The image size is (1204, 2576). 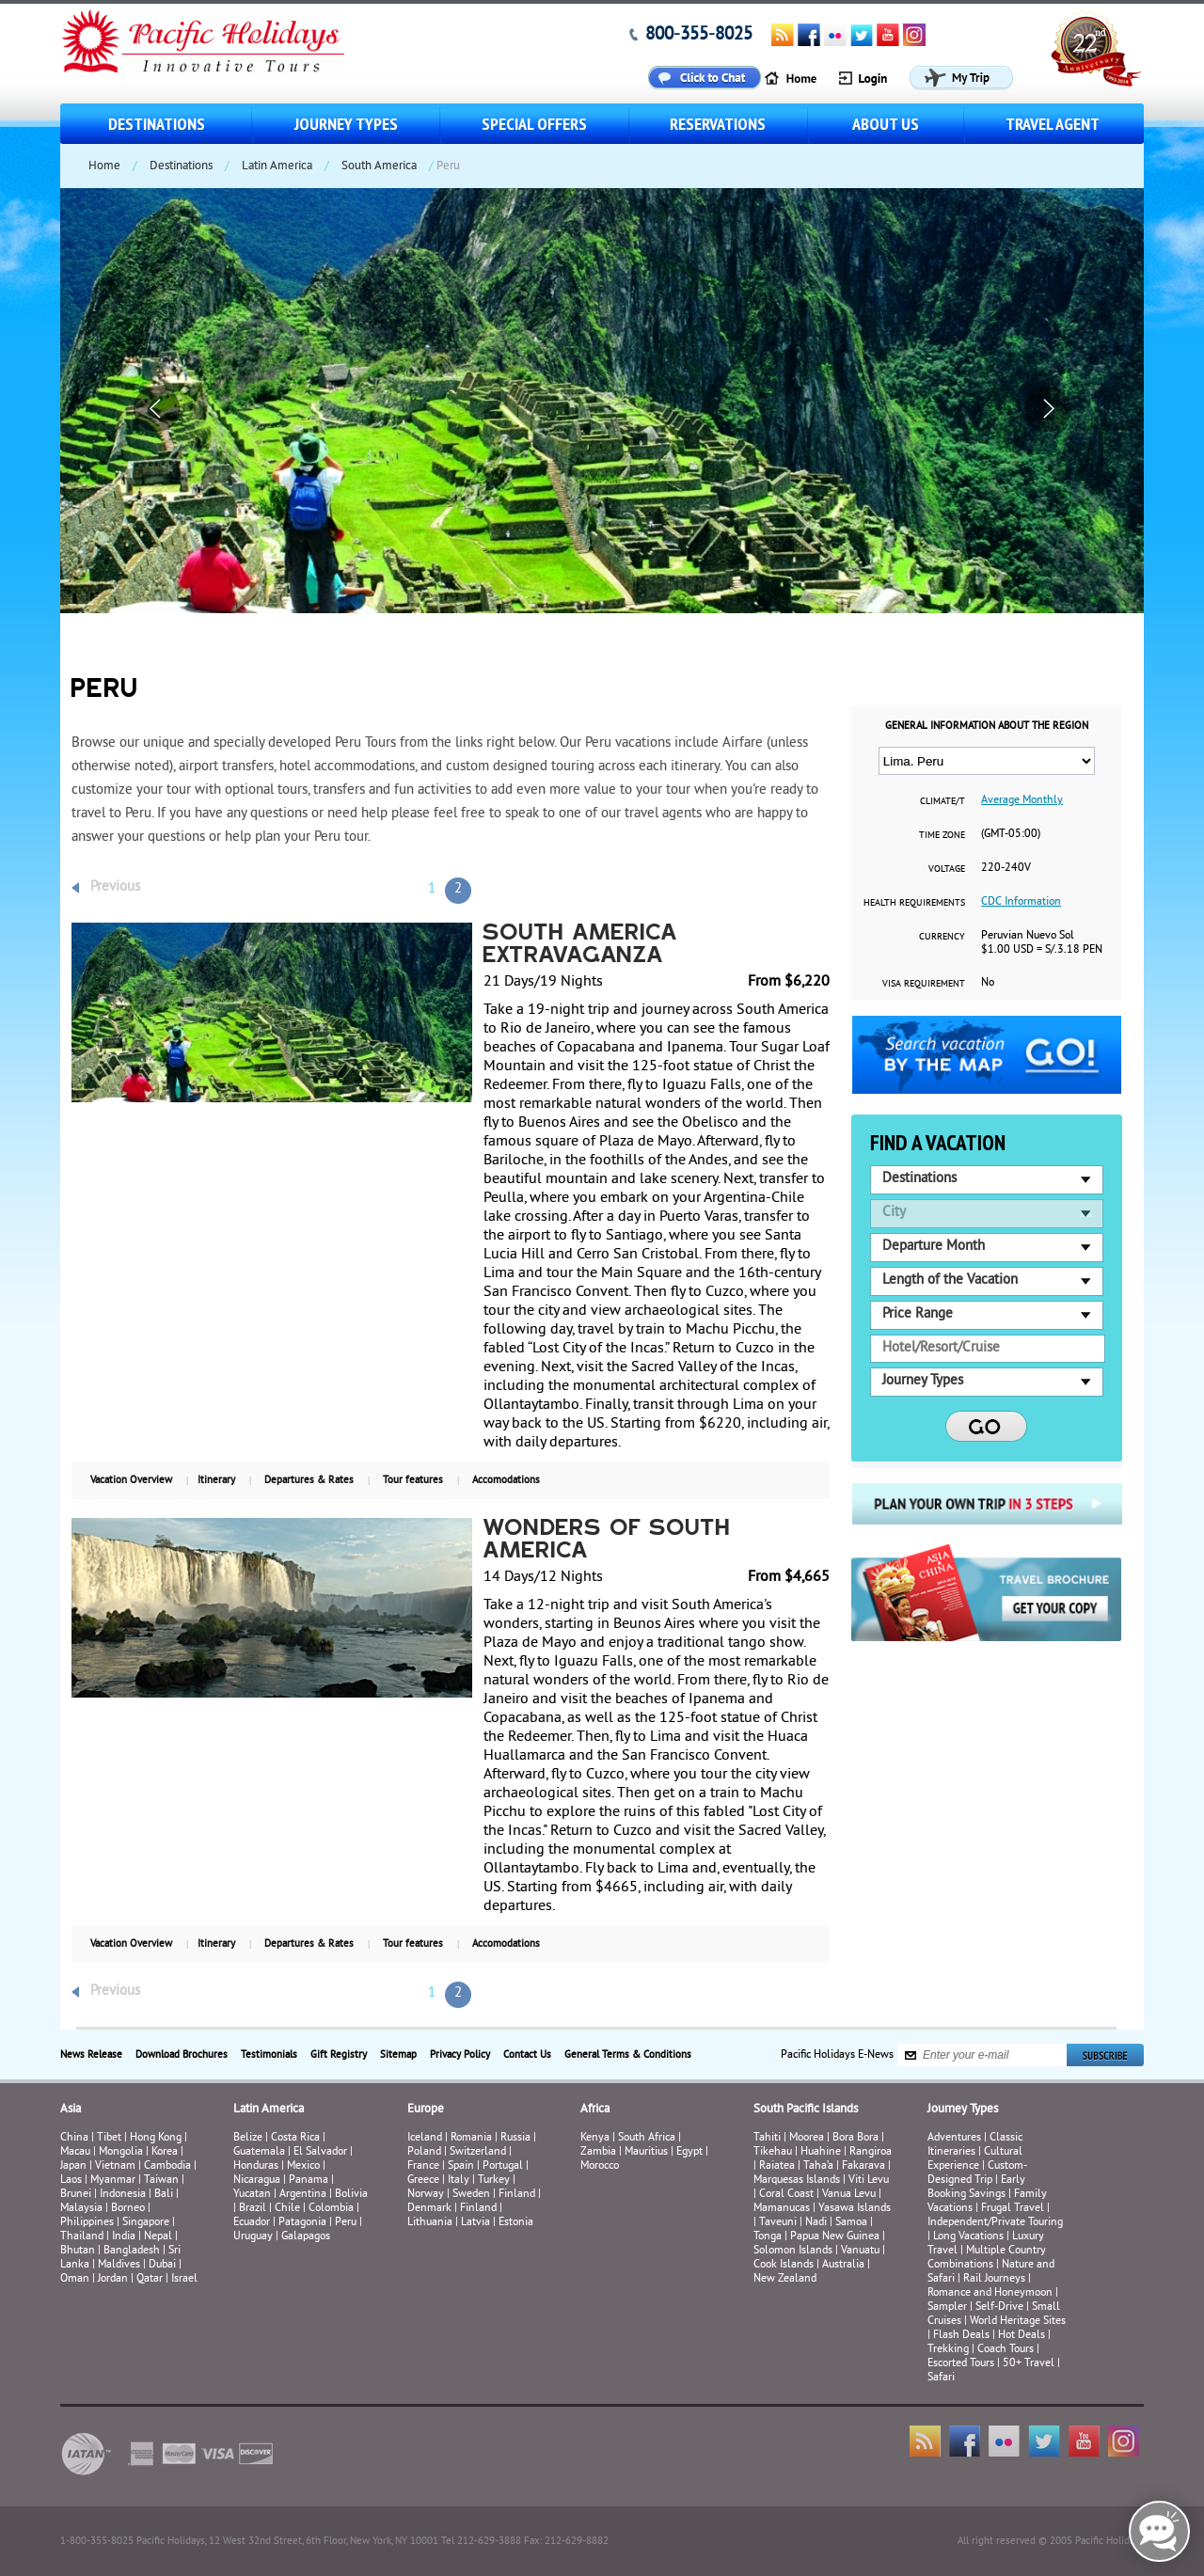 What do you see at coordinates (303, 2223) in the screenshot?
I see `Patagonia` at bounding box center [303, 2223].